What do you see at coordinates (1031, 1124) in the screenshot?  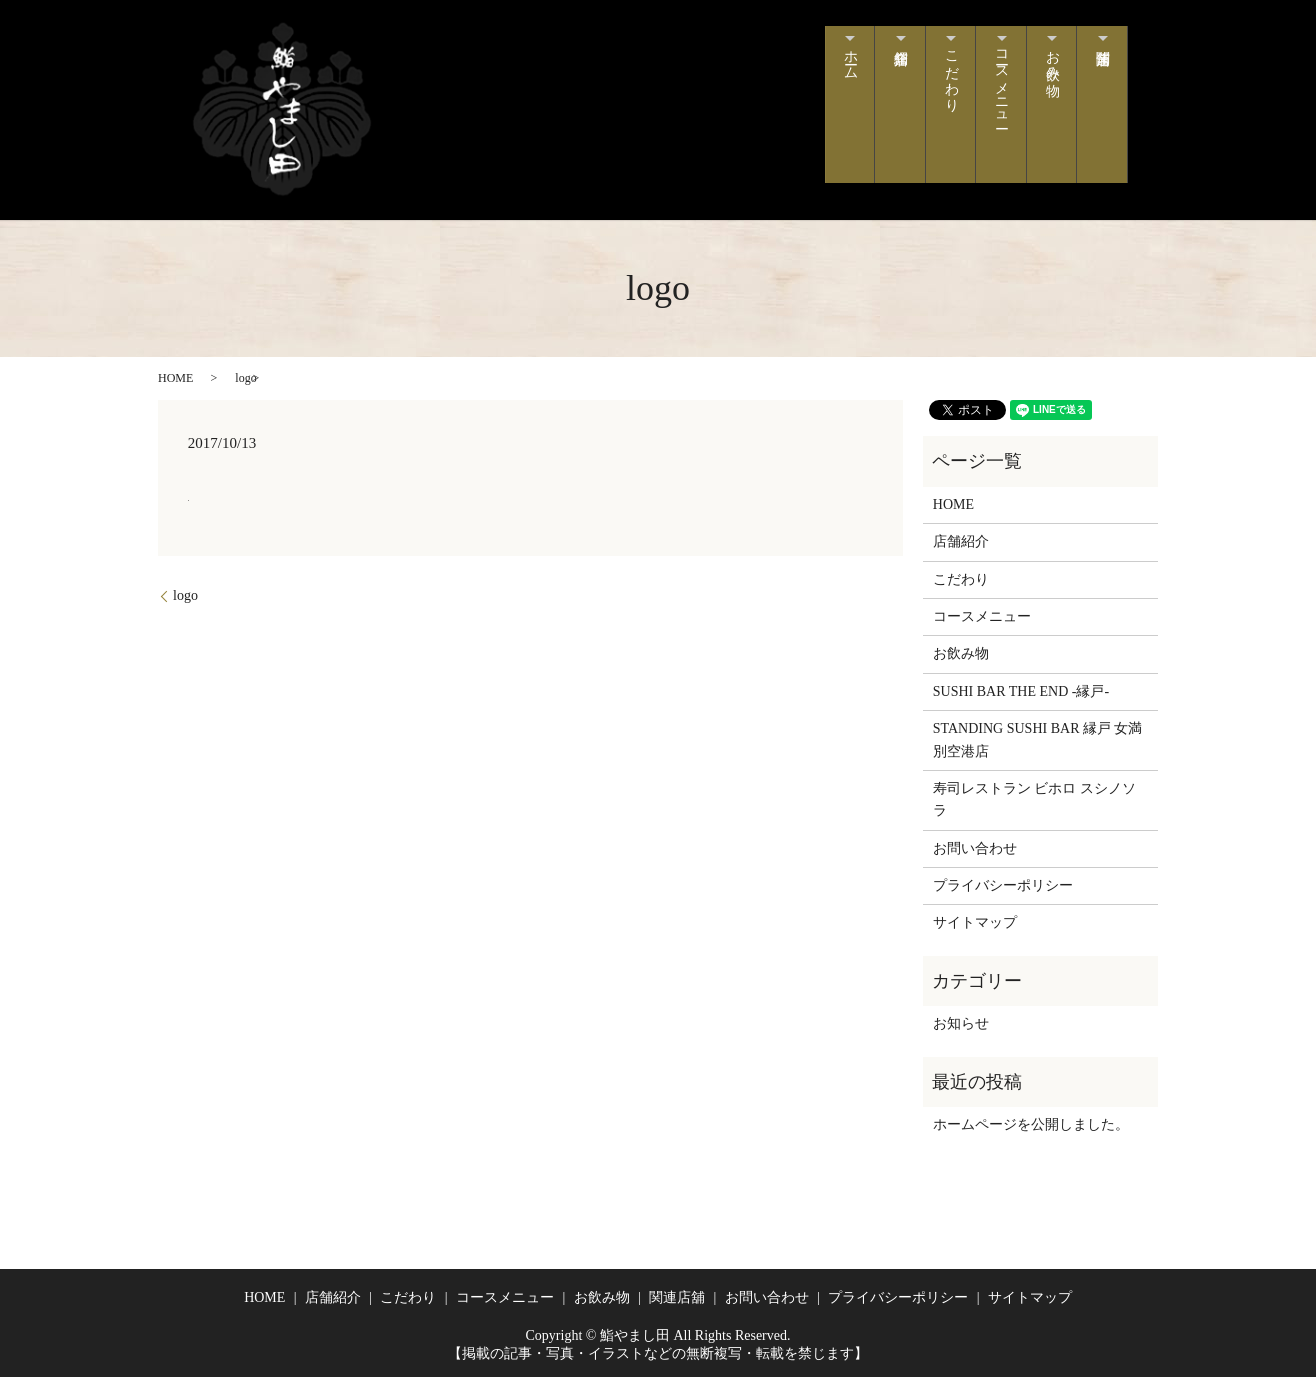 I see `ホームページを公開しました。` at bounding box center [1031, 1124].